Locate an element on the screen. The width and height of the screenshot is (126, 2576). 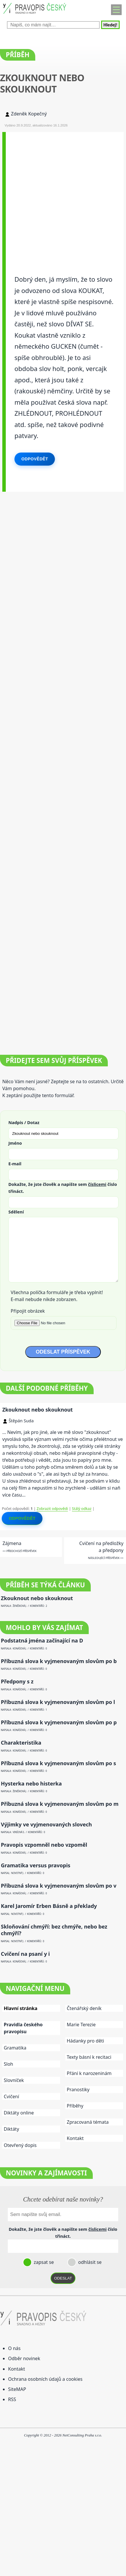
Marie Terezie is located at coordinates (81, 2024).